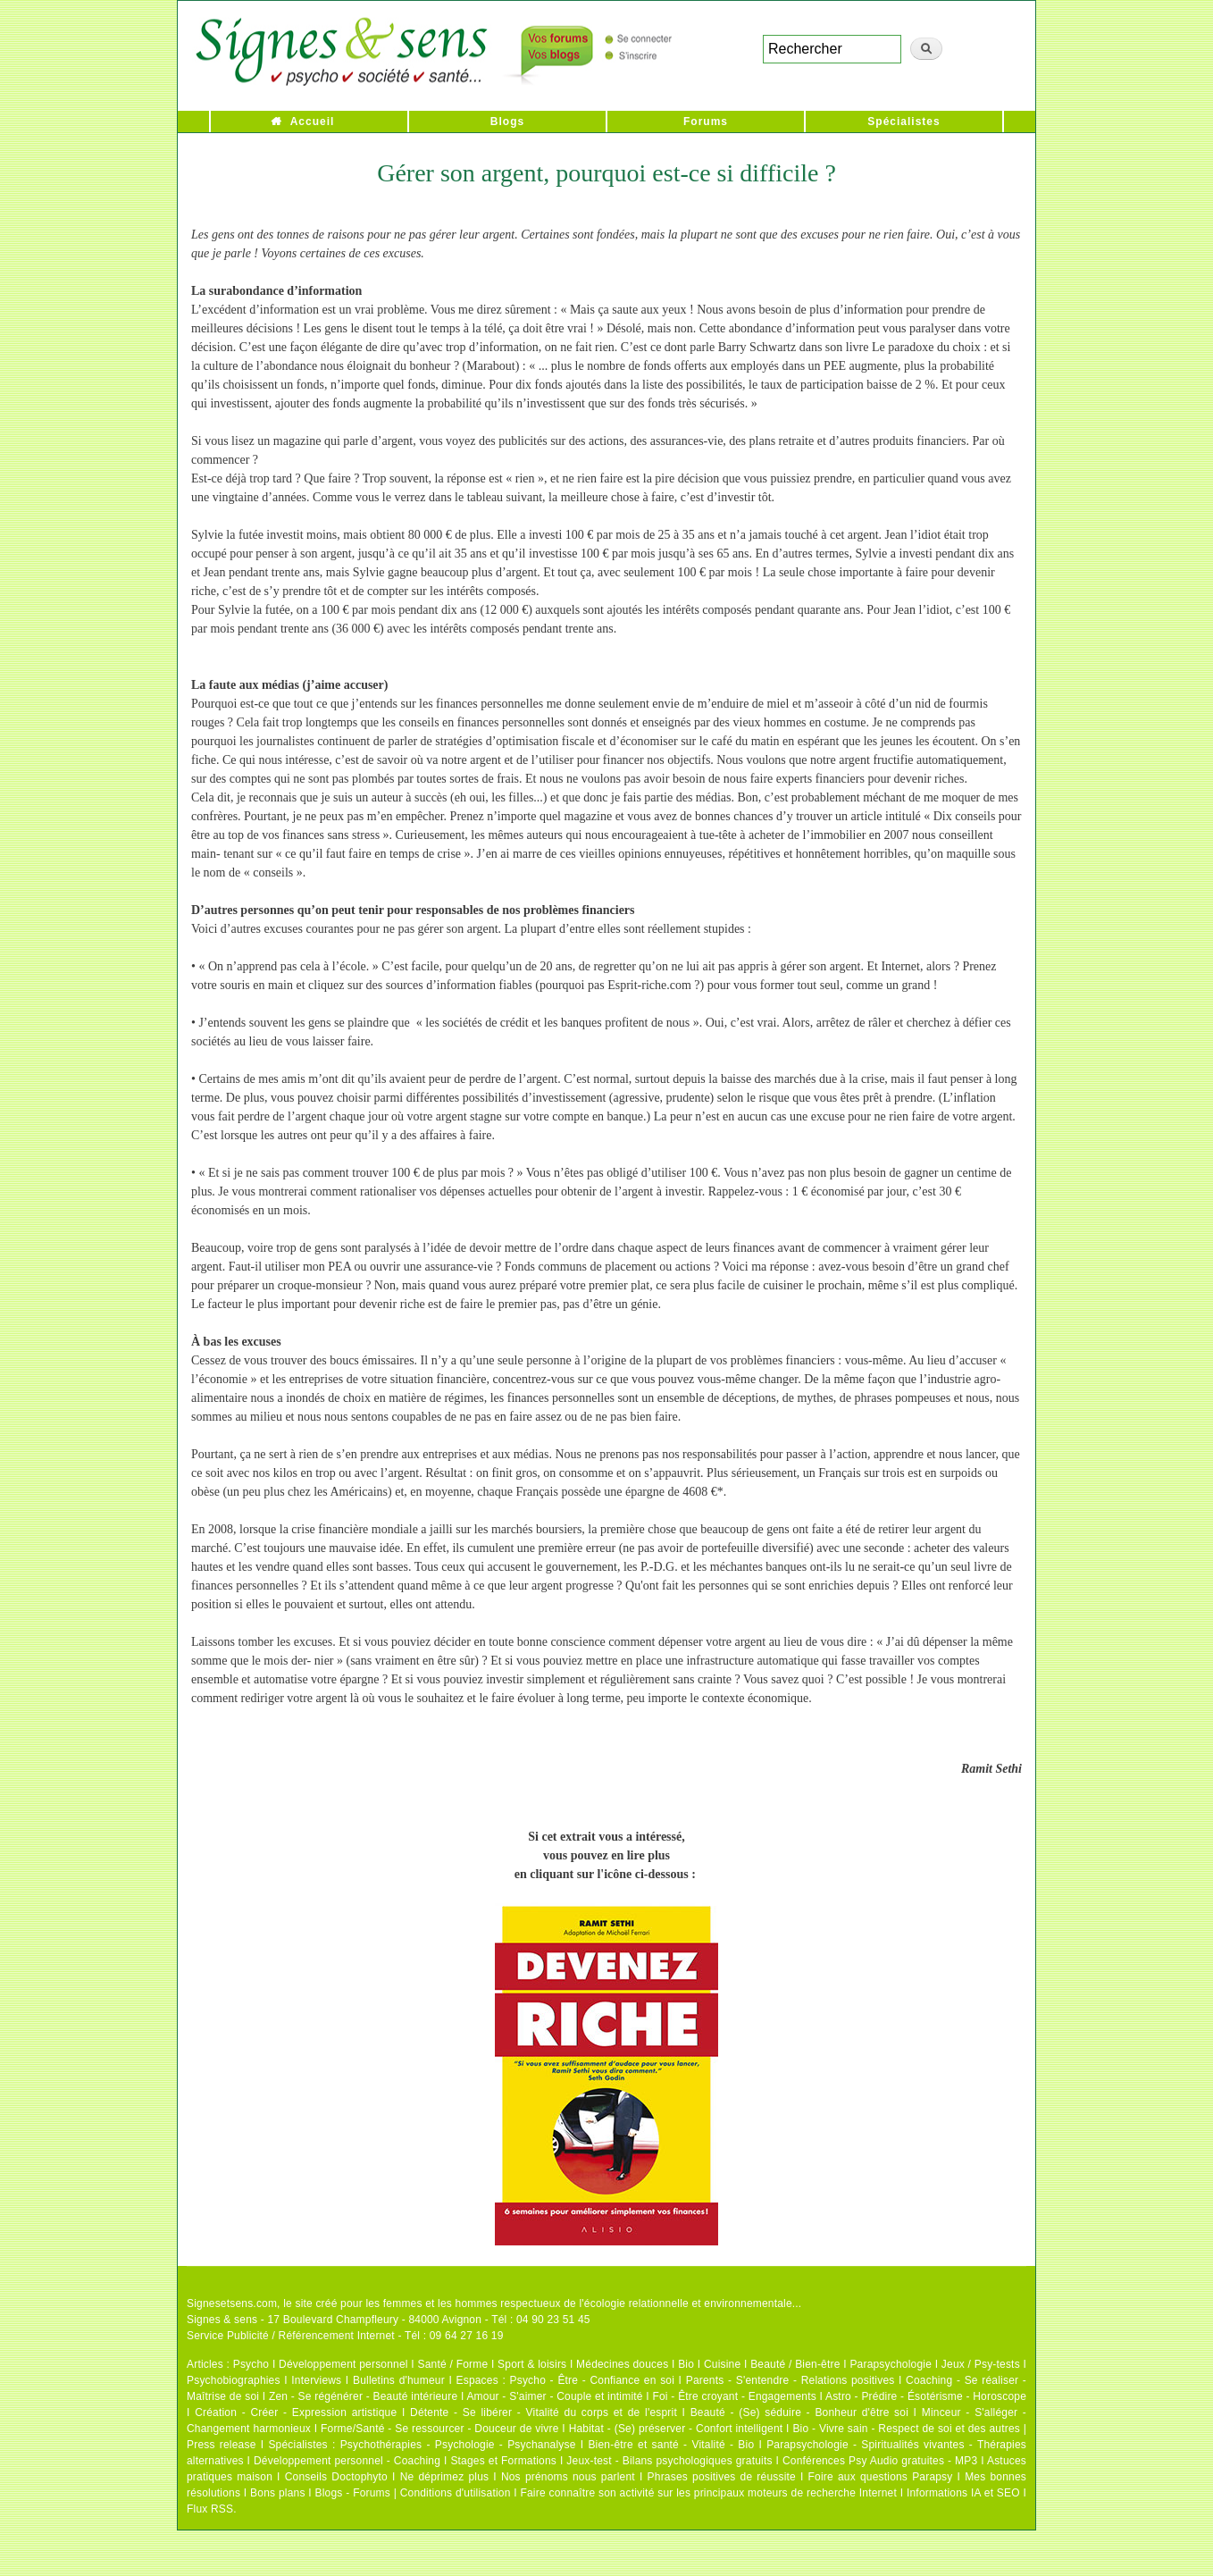 The width and height of the screenshot is (1213, 2576). Describe the element at coordinates (676, 2428) in the screenshot. I see `Habitat - (Se) préserver - Confort intelligent` at that location.